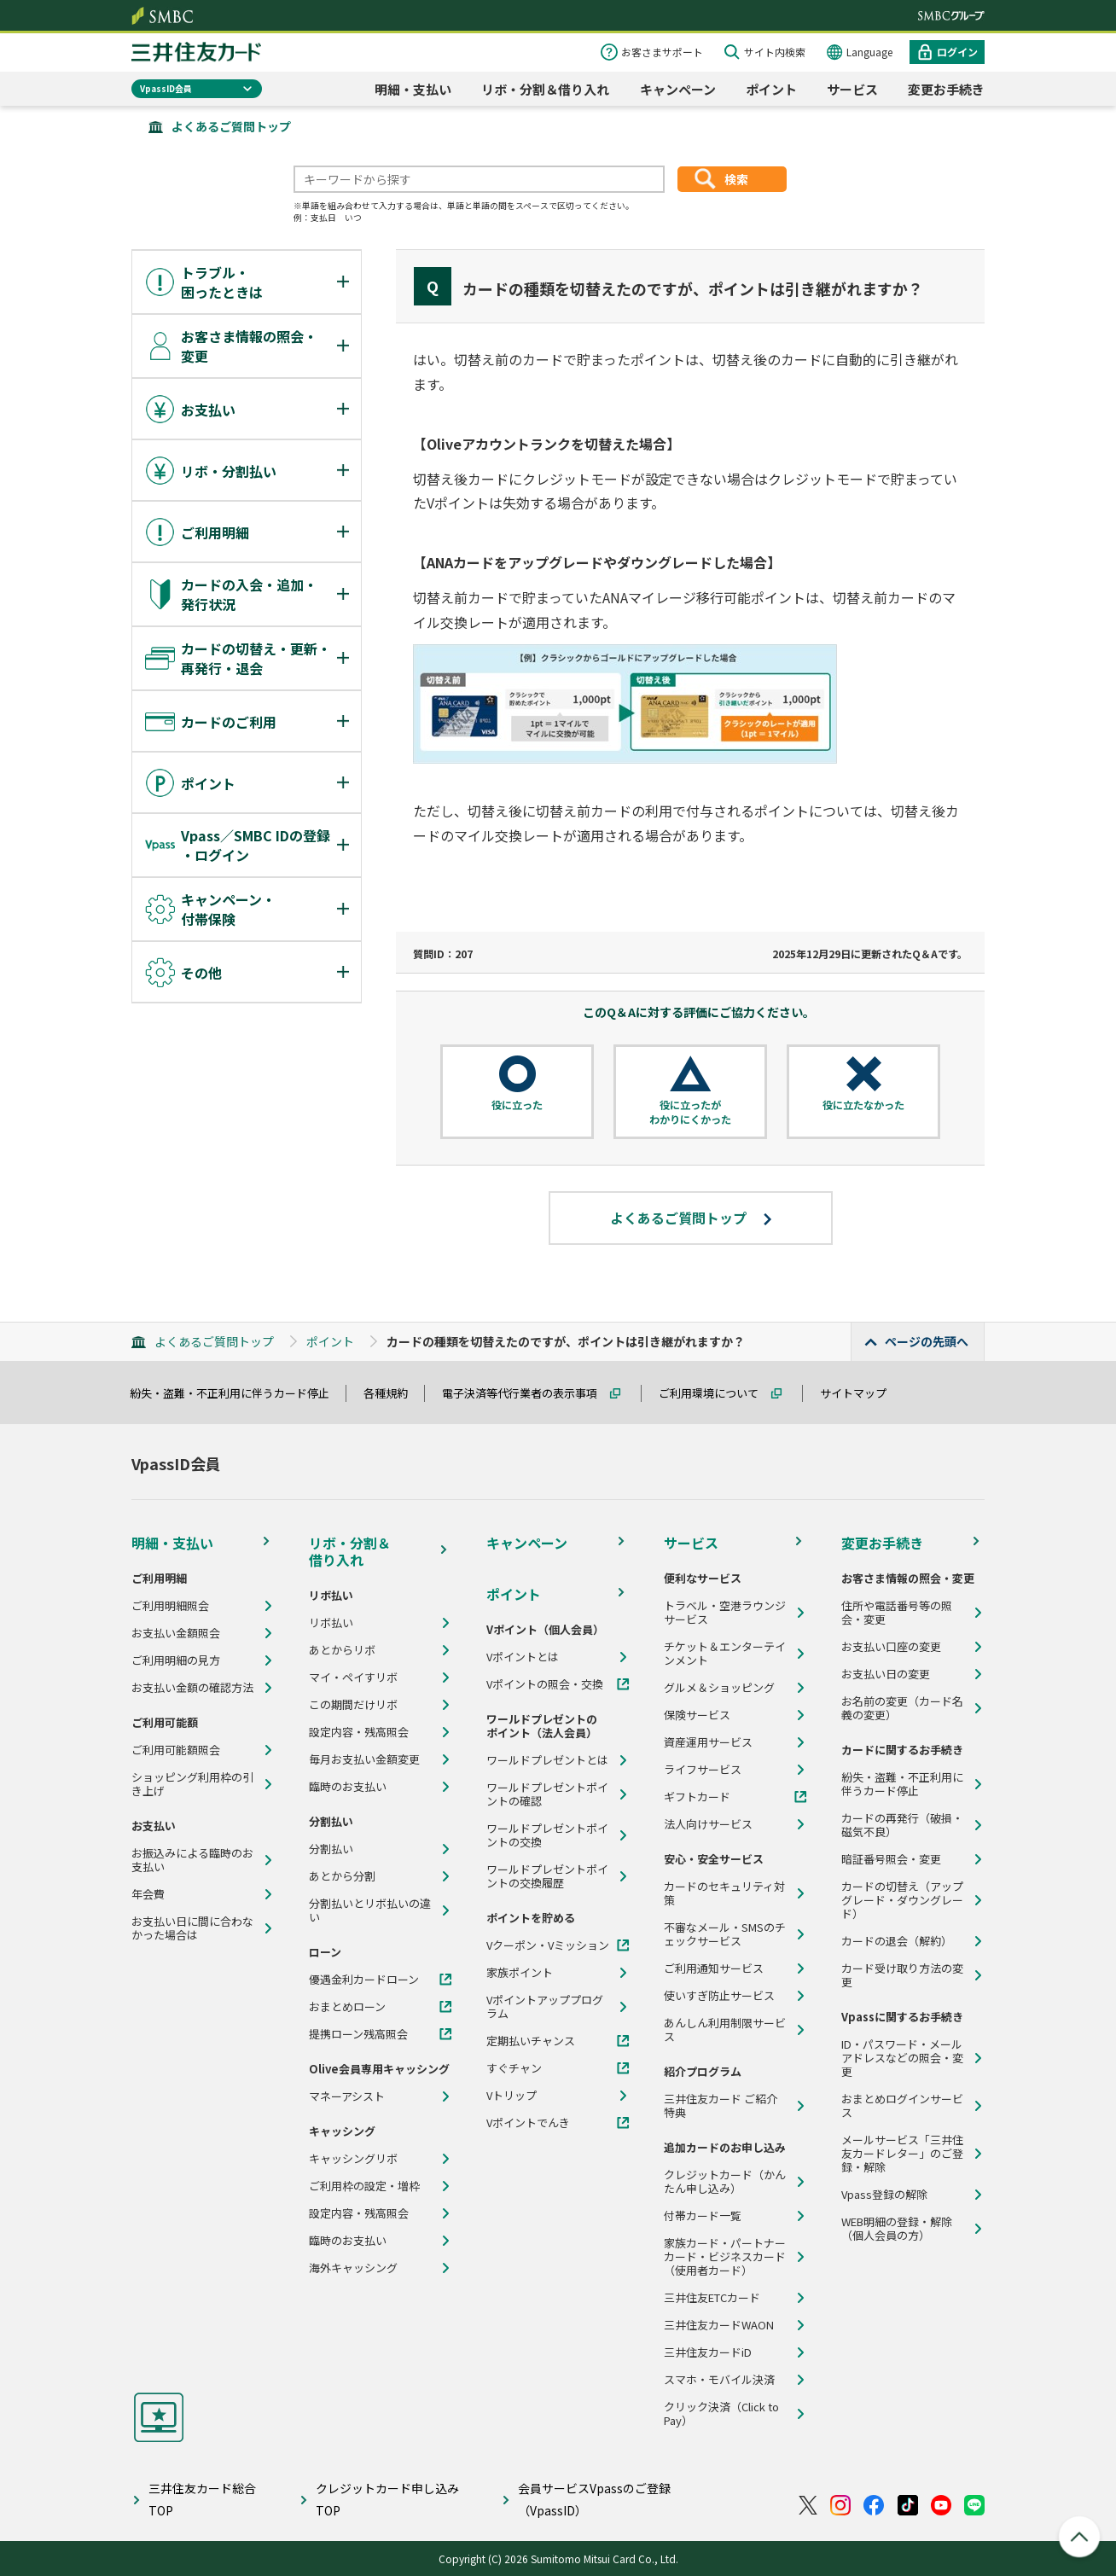 The height and width of the screenshot is (2576, 1116). I want to click on ご利用可能額照会, so click(175, 1750).